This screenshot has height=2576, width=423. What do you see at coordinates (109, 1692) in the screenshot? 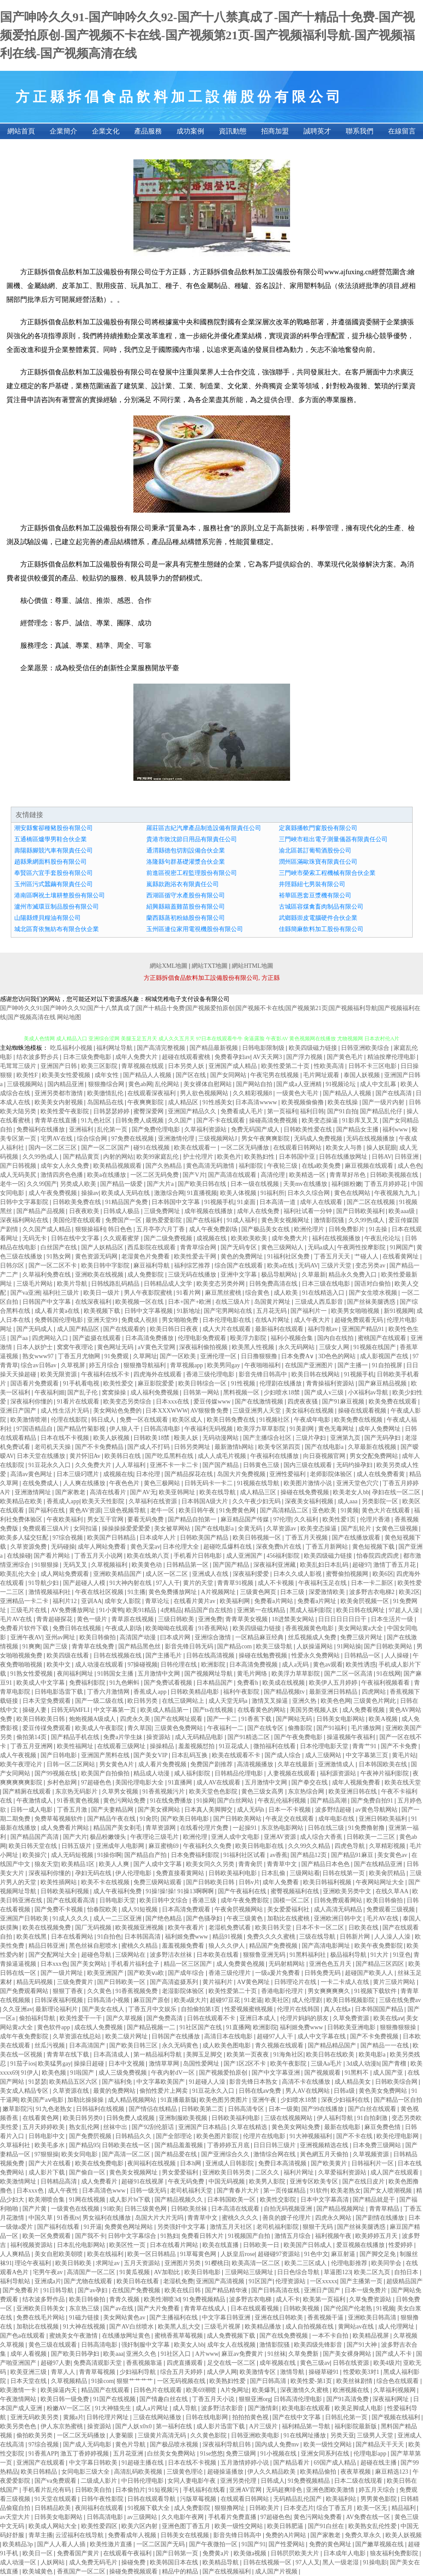
I see `丁香六月激情网` at bounding box center [109, 1692].